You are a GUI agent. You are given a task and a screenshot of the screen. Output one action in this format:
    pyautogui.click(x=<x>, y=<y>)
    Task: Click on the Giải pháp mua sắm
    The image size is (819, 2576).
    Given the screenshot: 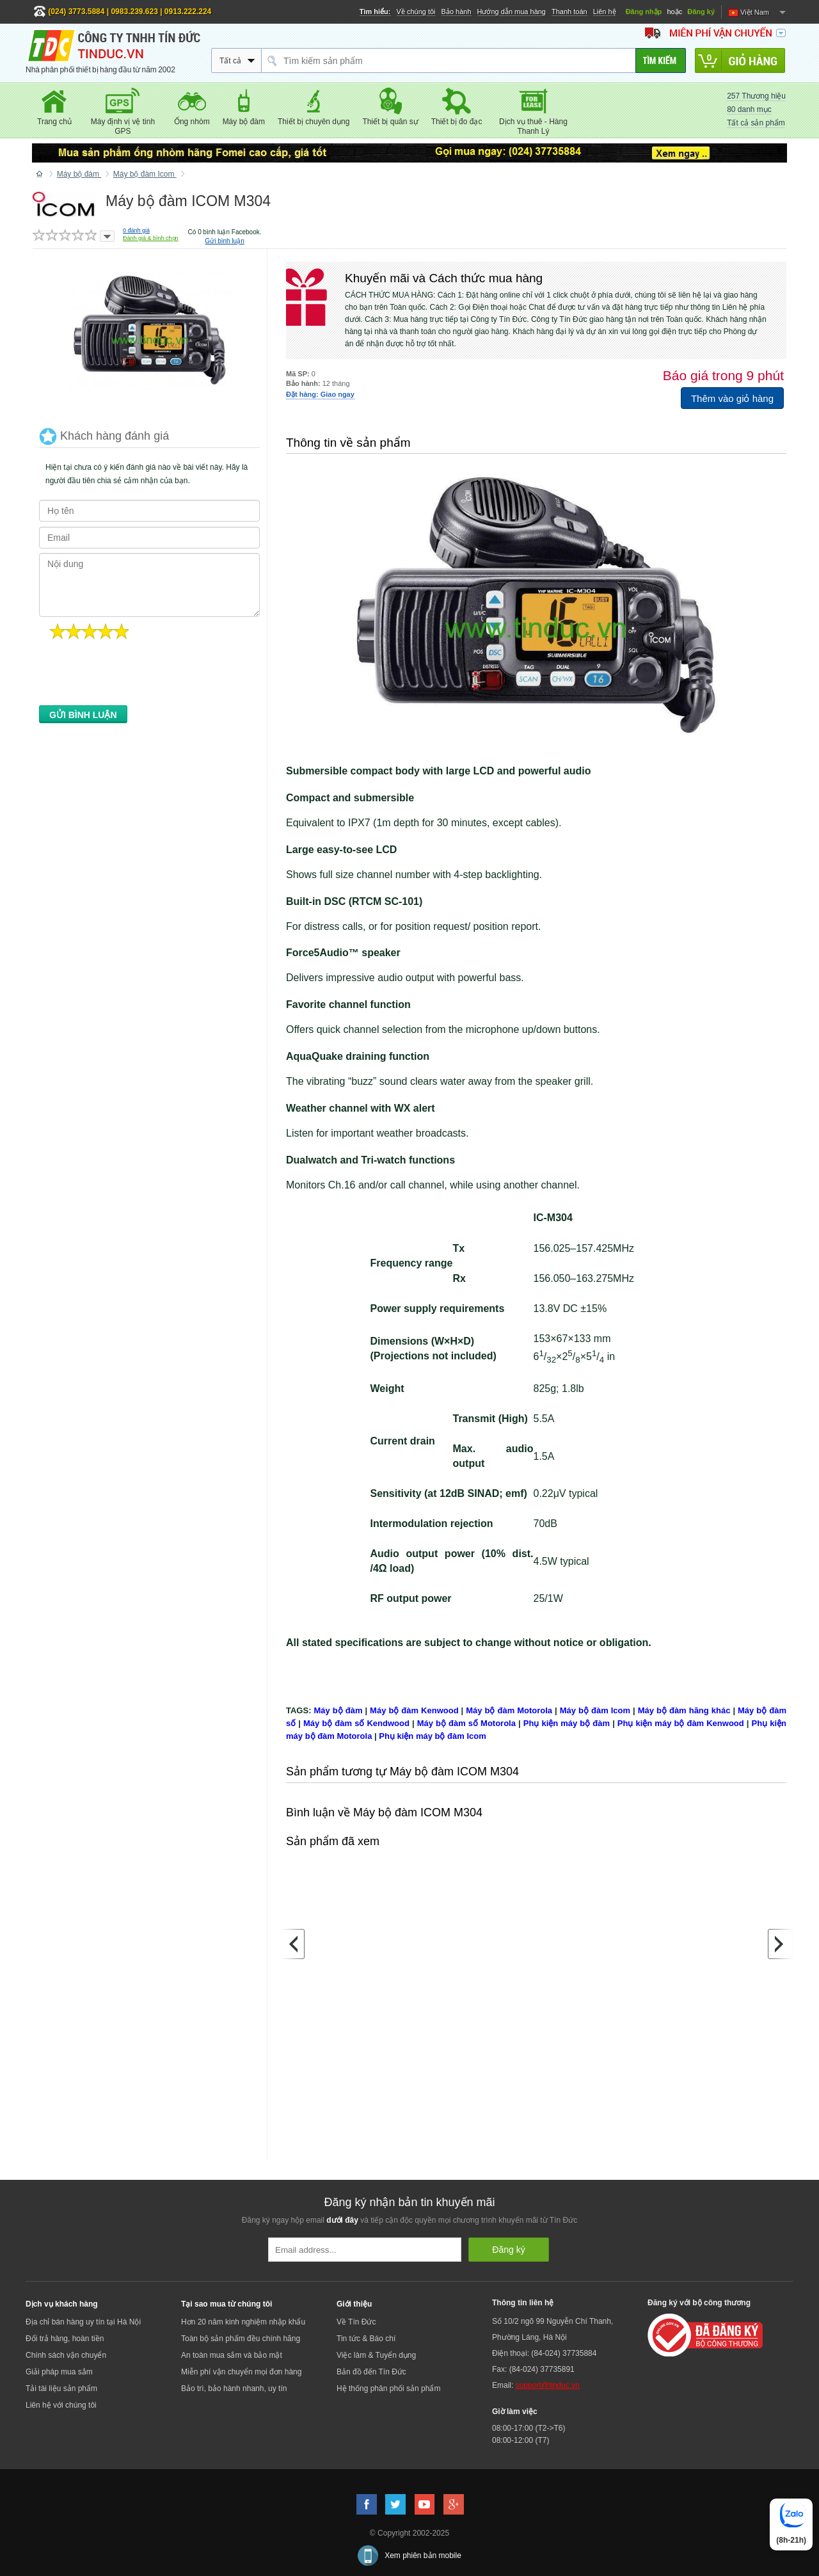 What is the action you would take?
    pyautogui.click(x=59, y=2371)
    